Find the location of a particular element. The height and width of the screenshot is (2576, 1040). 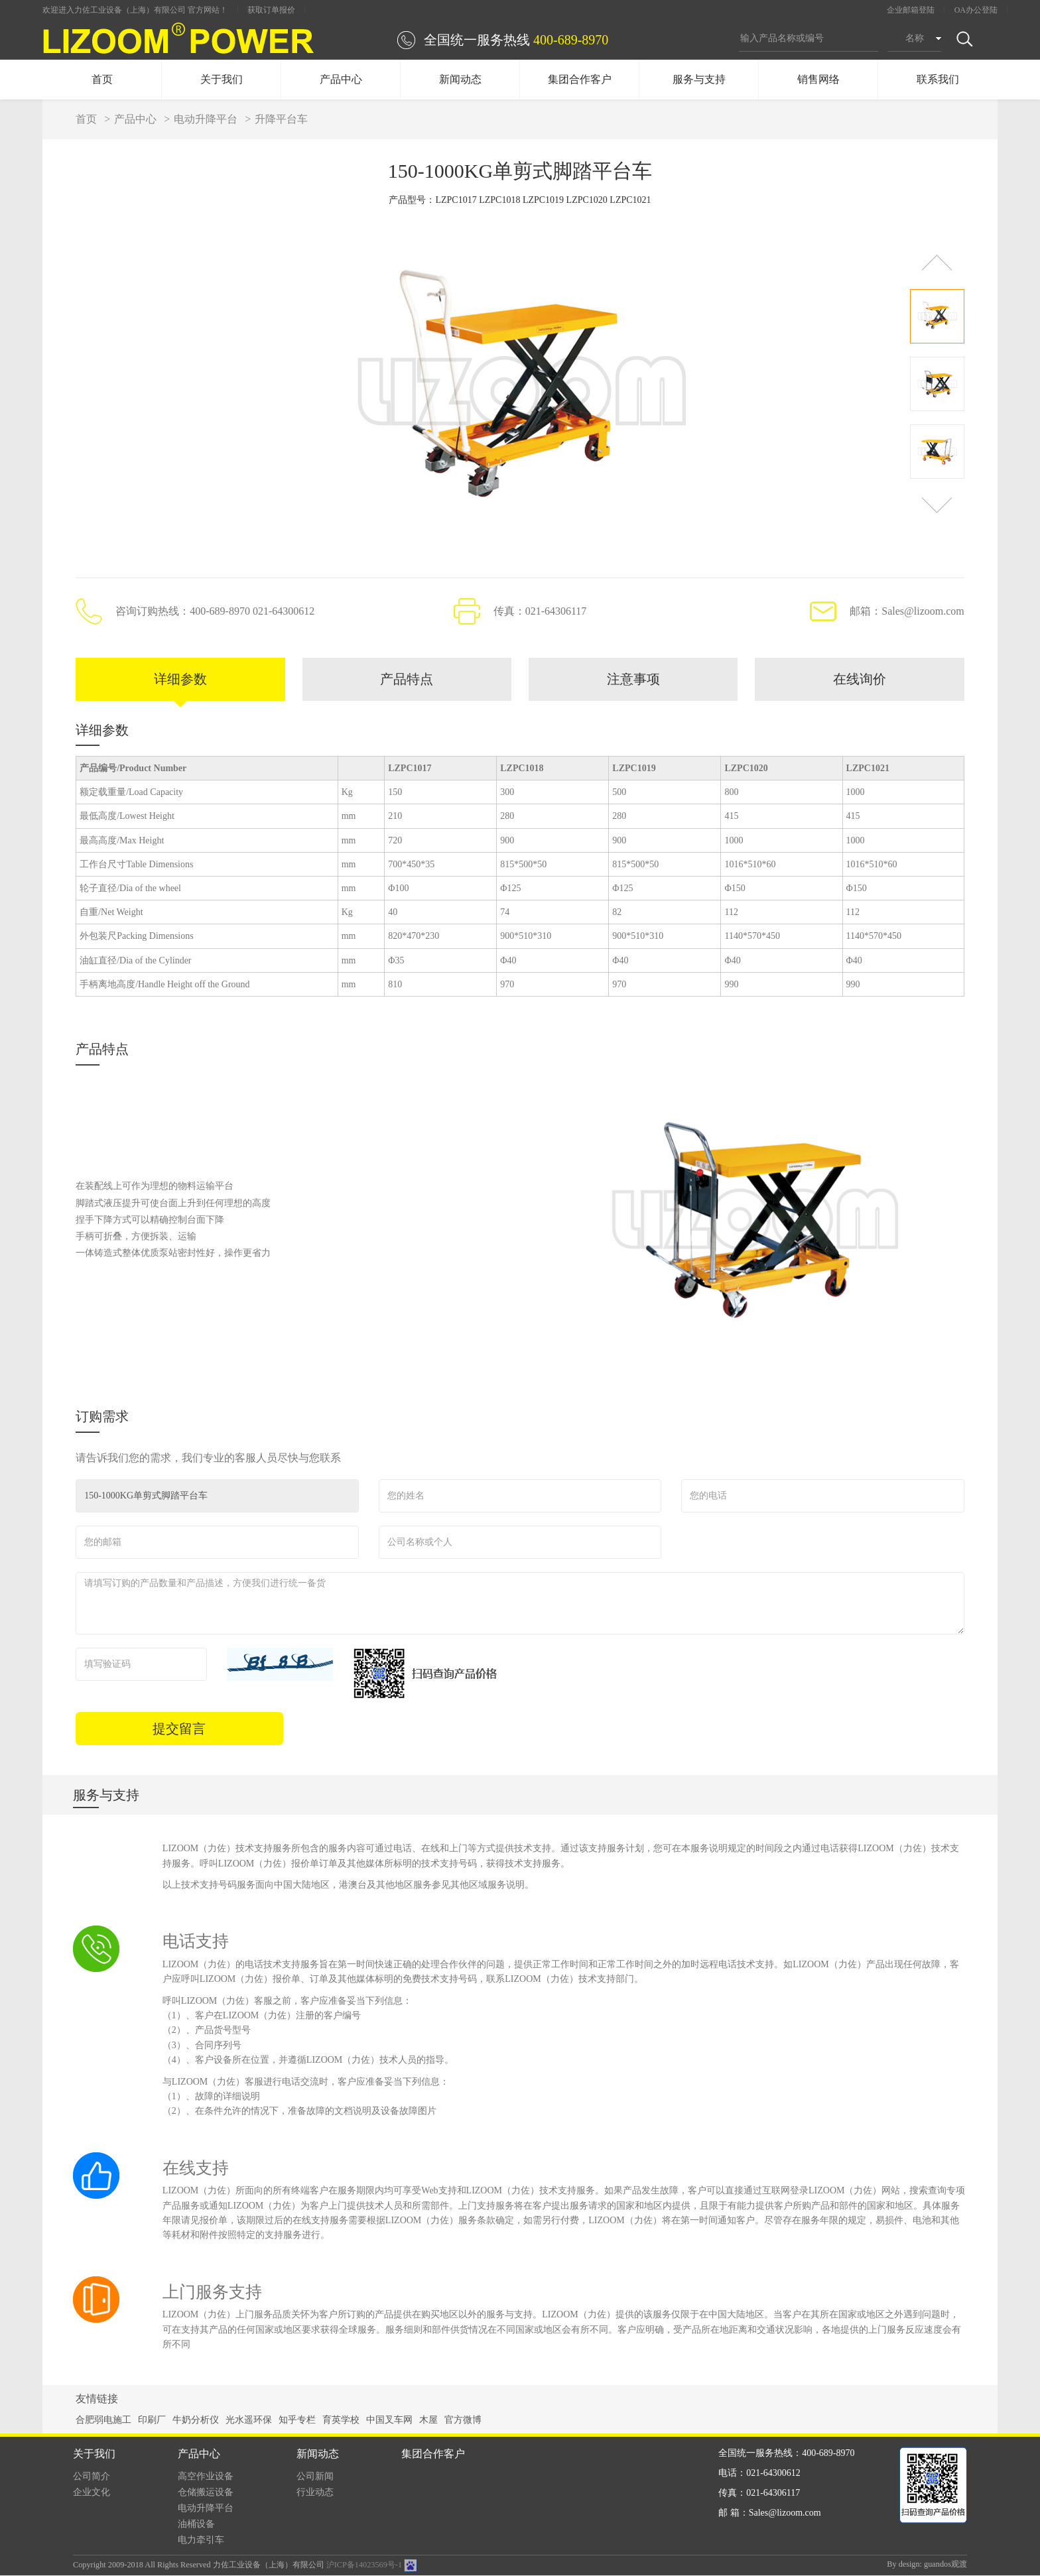

育英学校 is located at coordinates (340, 2420).